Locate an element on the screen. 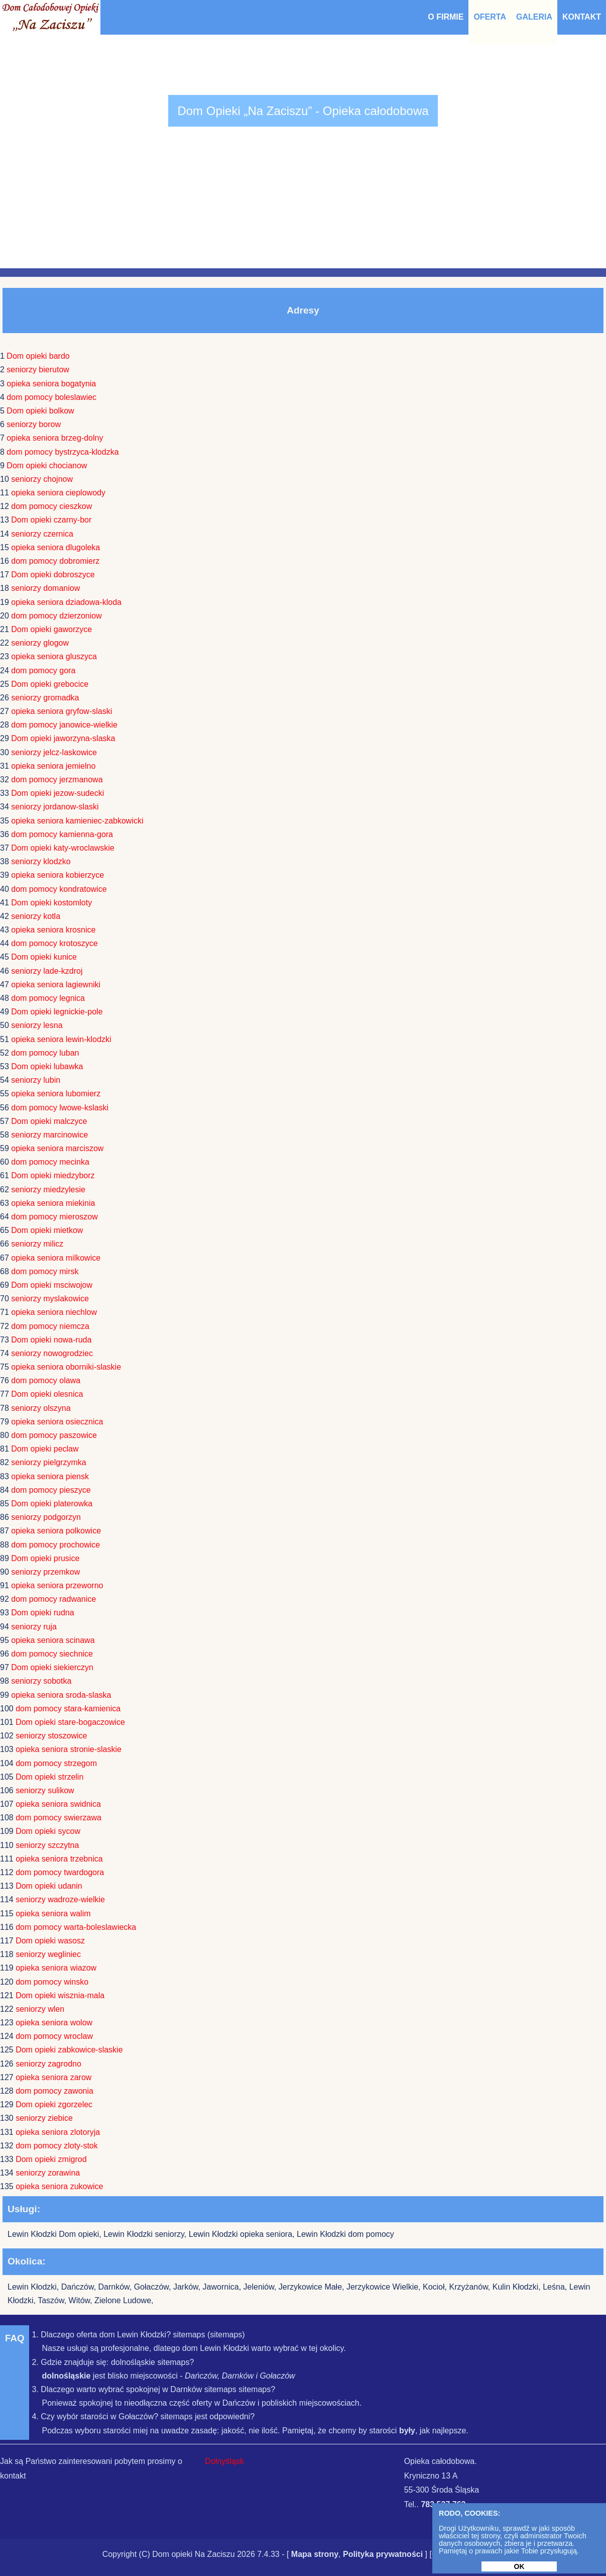 Image resolution: width=606 pixels, height=2576 pixels. Dom opieki czarny-bor is located at coordinates (51, 520).